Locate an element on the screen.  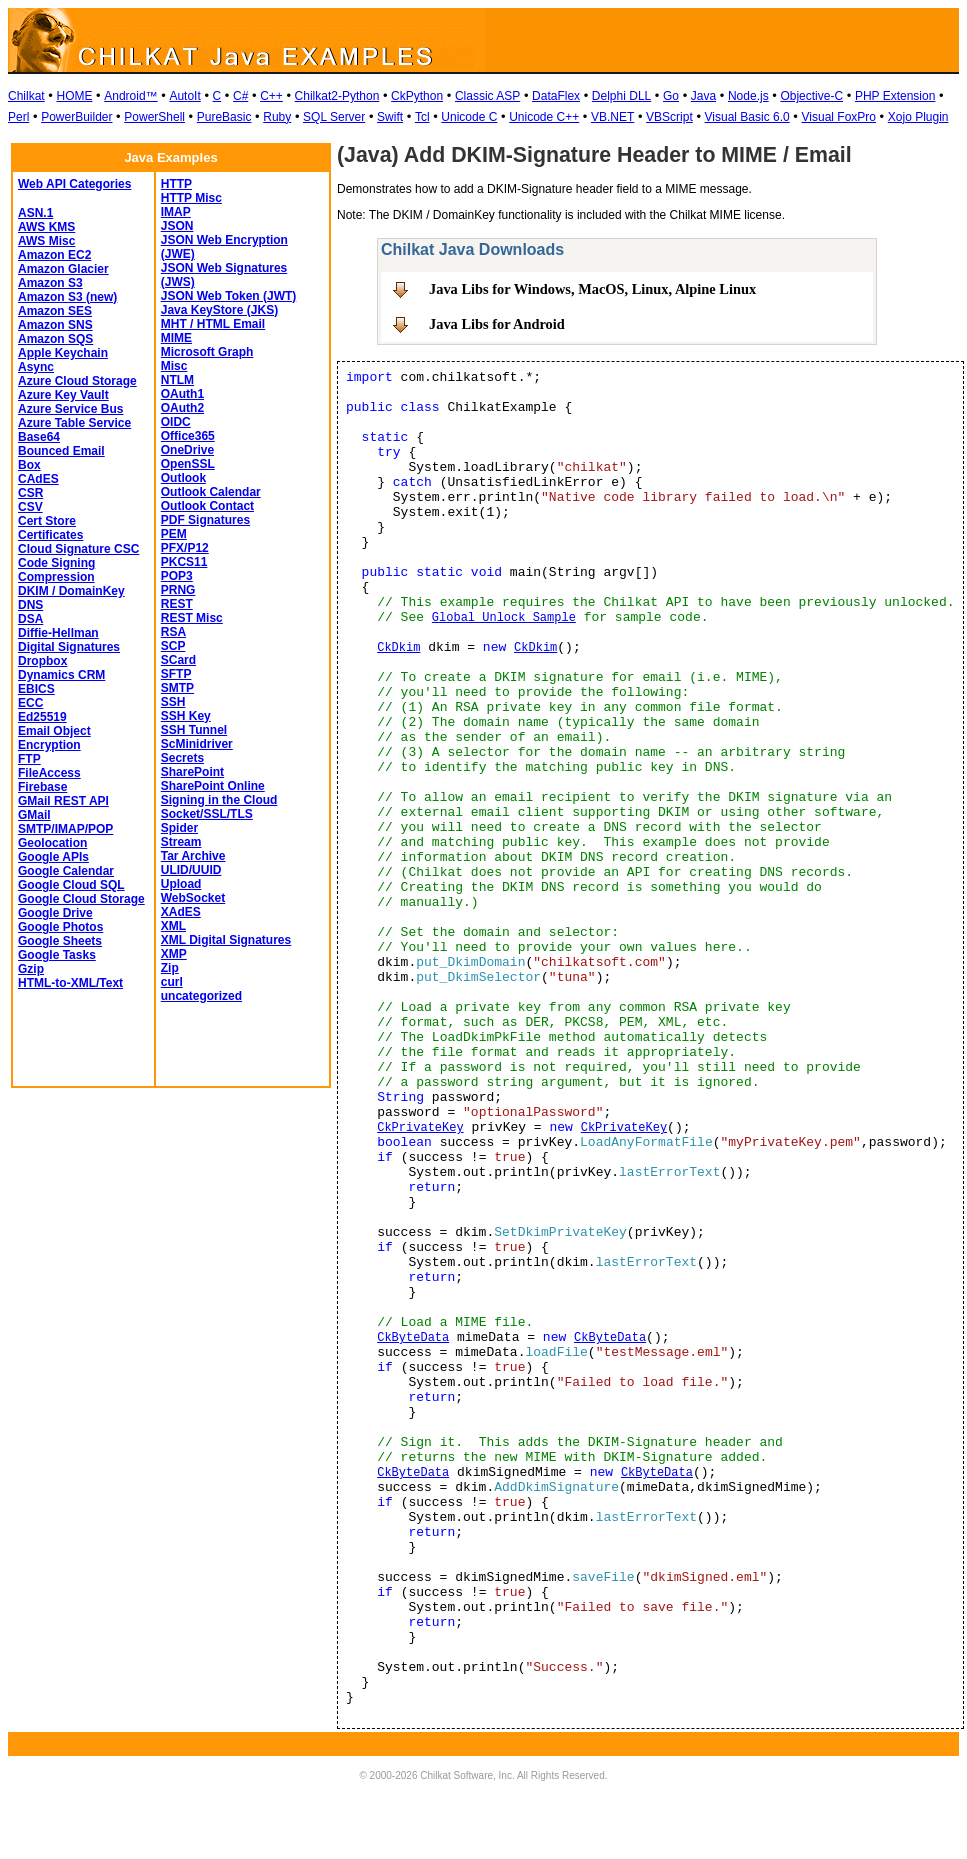
Email Object is located at coordinates (54, 731).